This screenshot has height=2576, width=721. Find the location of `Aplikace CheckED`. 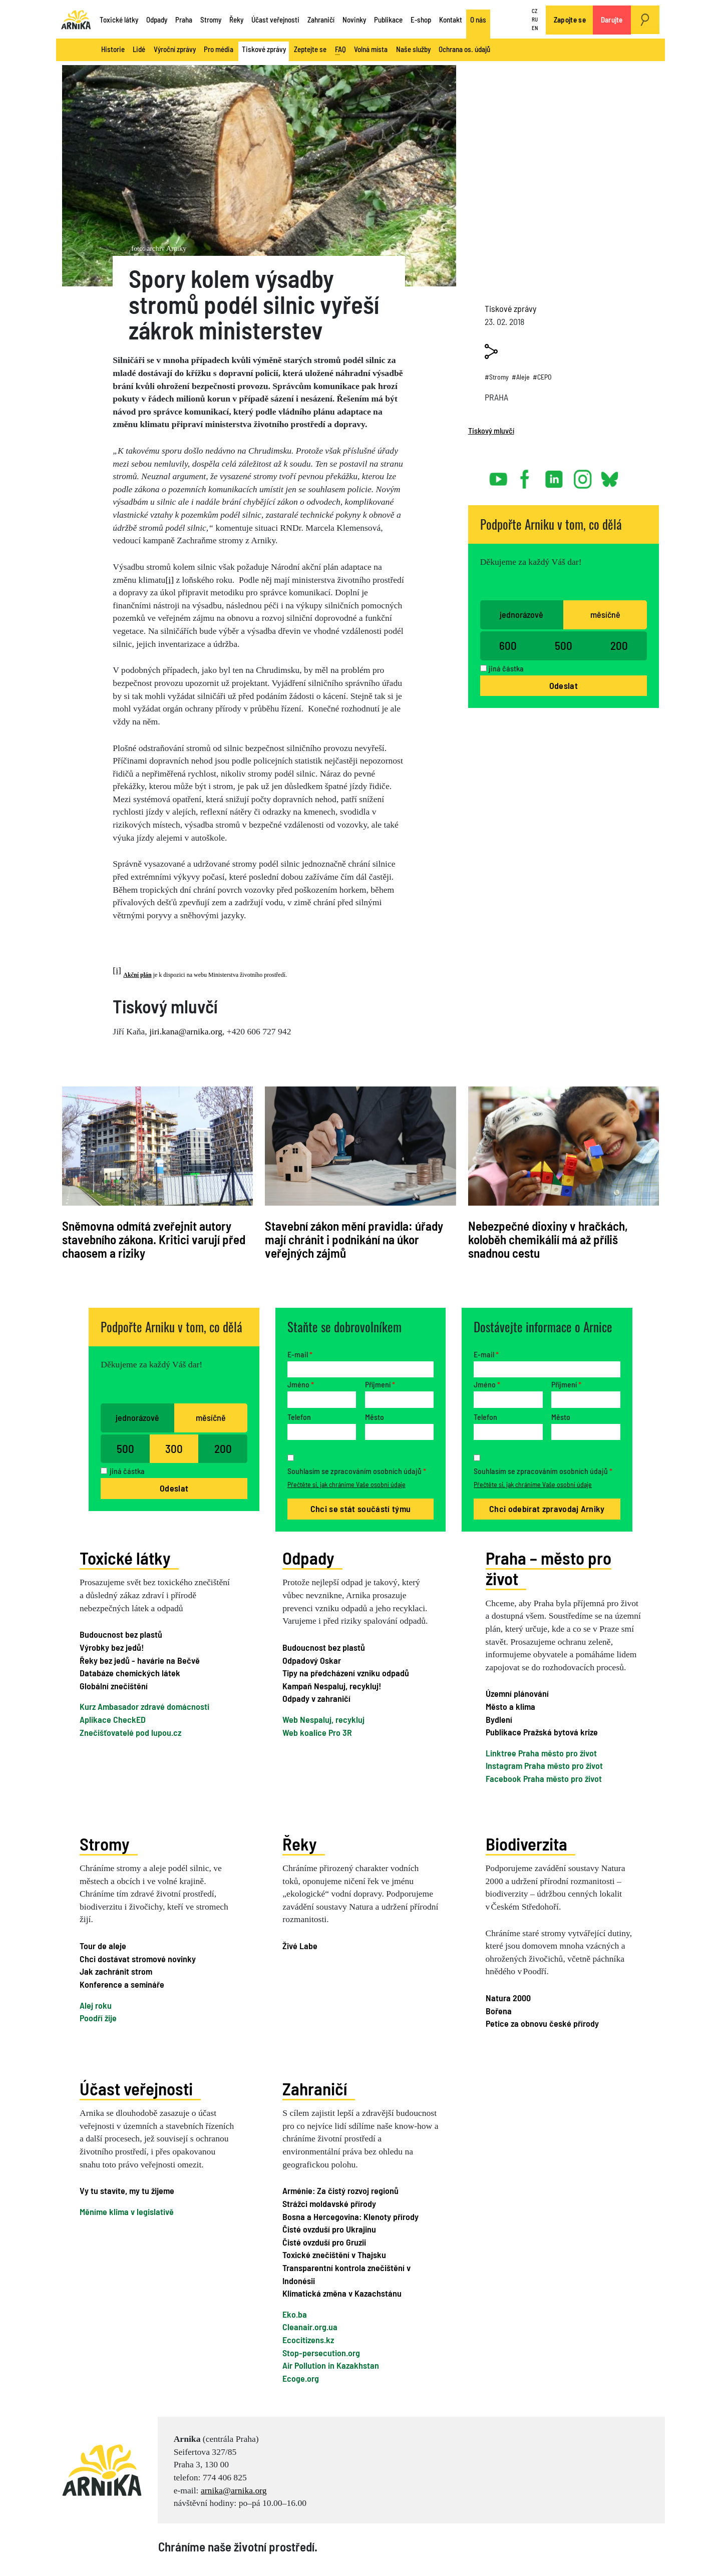

Aplikace CheckED is located at coordinates (113, 1719).